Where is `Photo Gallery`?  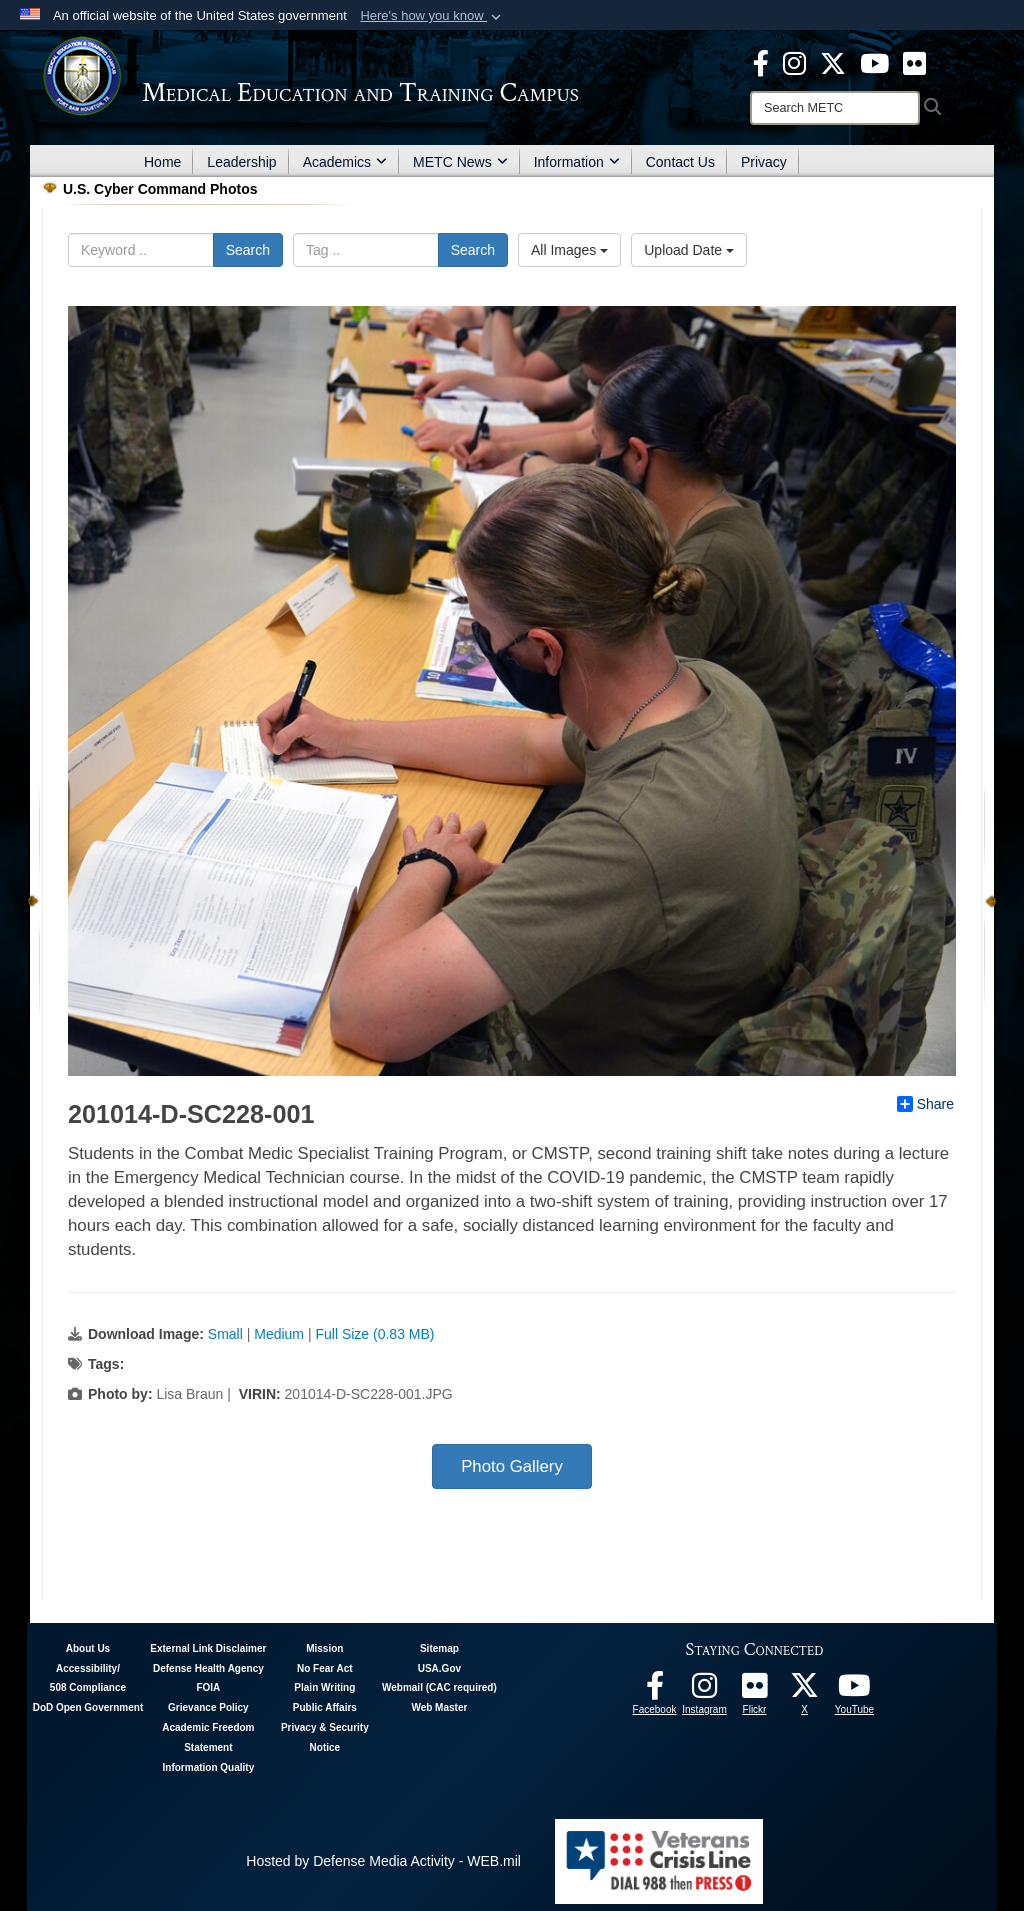
Photo Gallery is located at coordinates (512, 1466).